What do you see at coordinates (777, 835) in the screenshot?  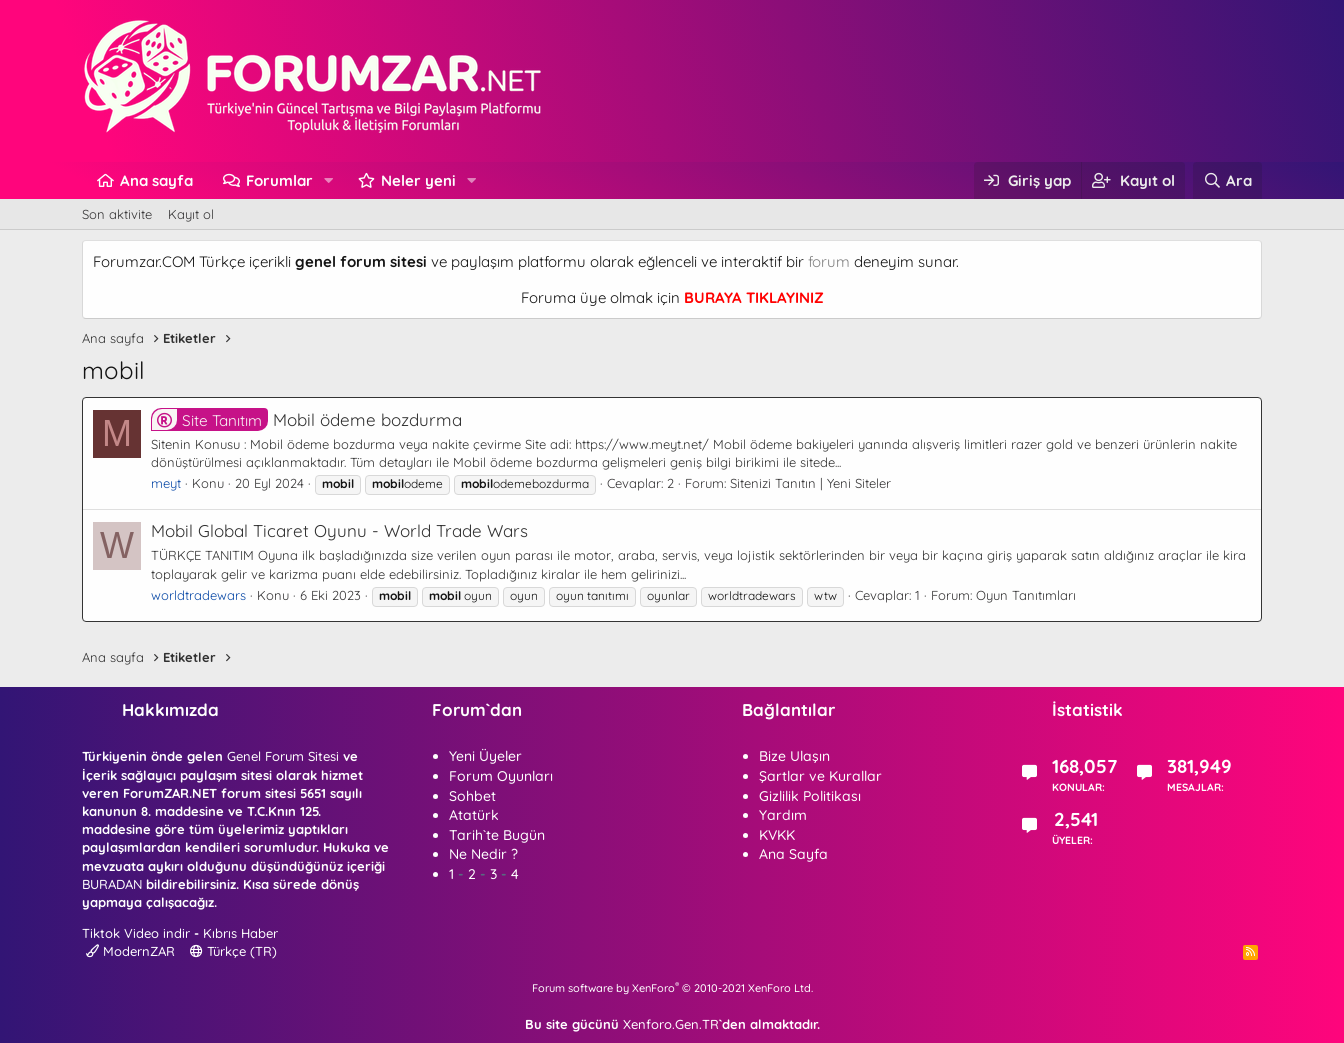 I see `KVKK` at bounding box center [777, 835].